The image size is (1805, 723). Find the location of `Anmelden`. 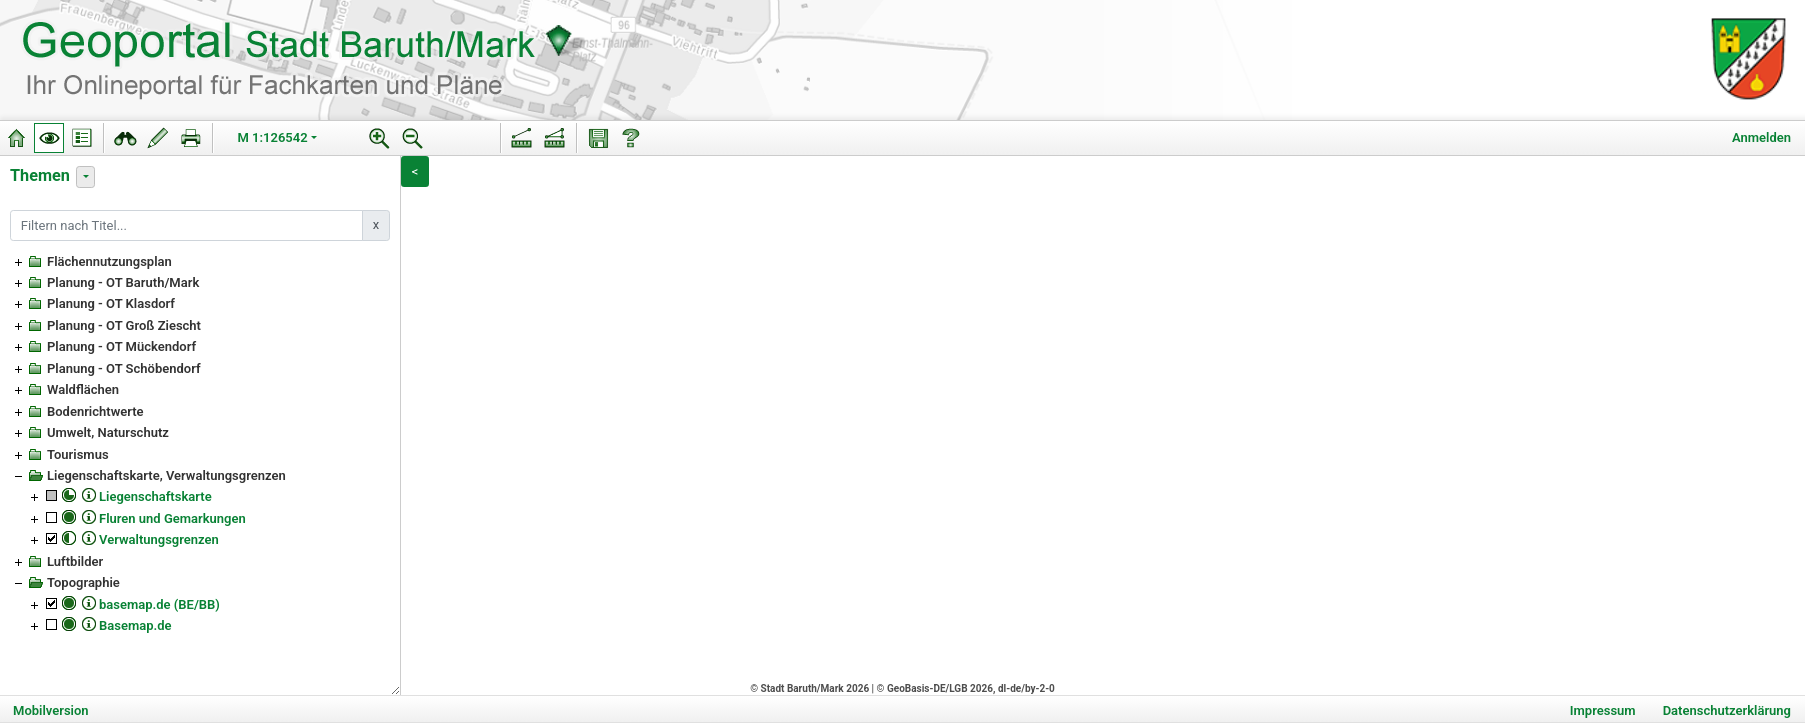

Anmelden is located at coordinates (1761, 137).